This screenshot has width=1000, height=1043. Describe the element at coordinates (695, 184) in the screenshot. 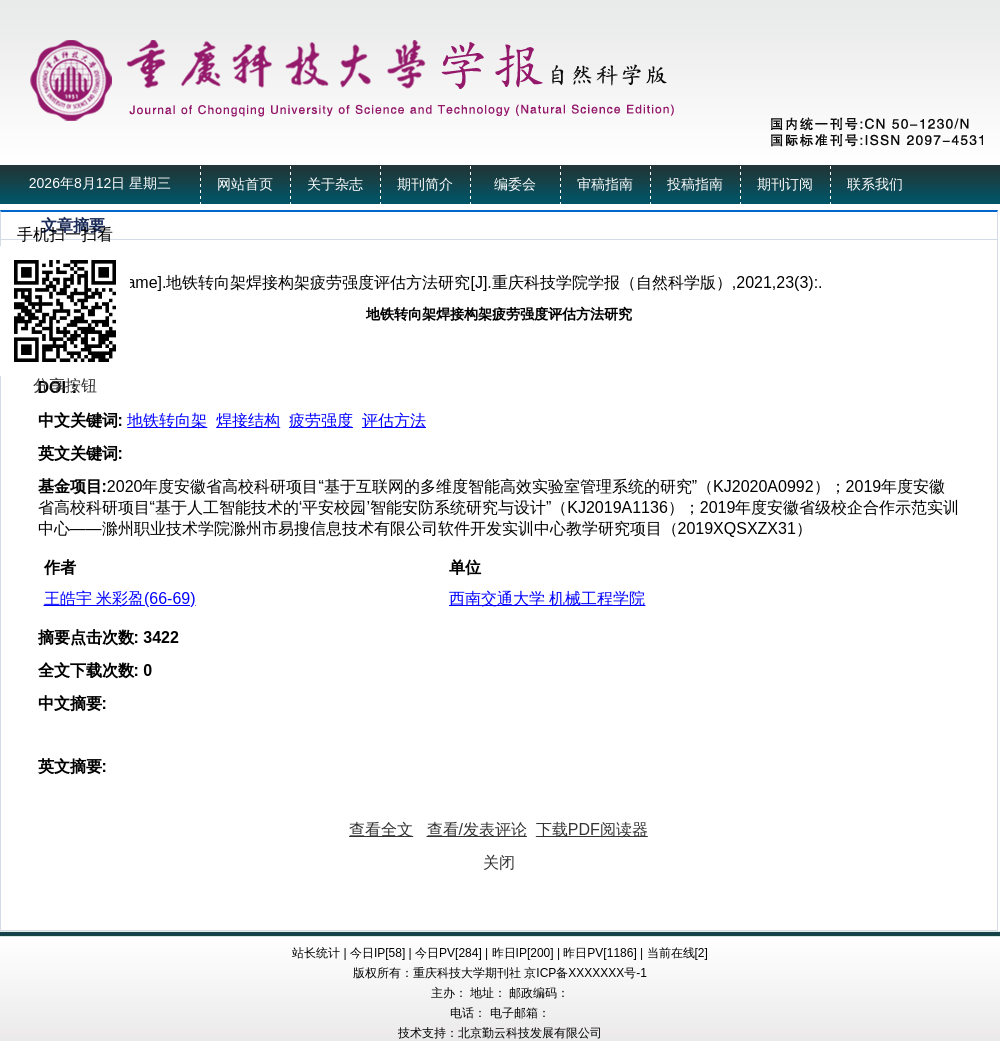

I see `投稿指南` at that location.